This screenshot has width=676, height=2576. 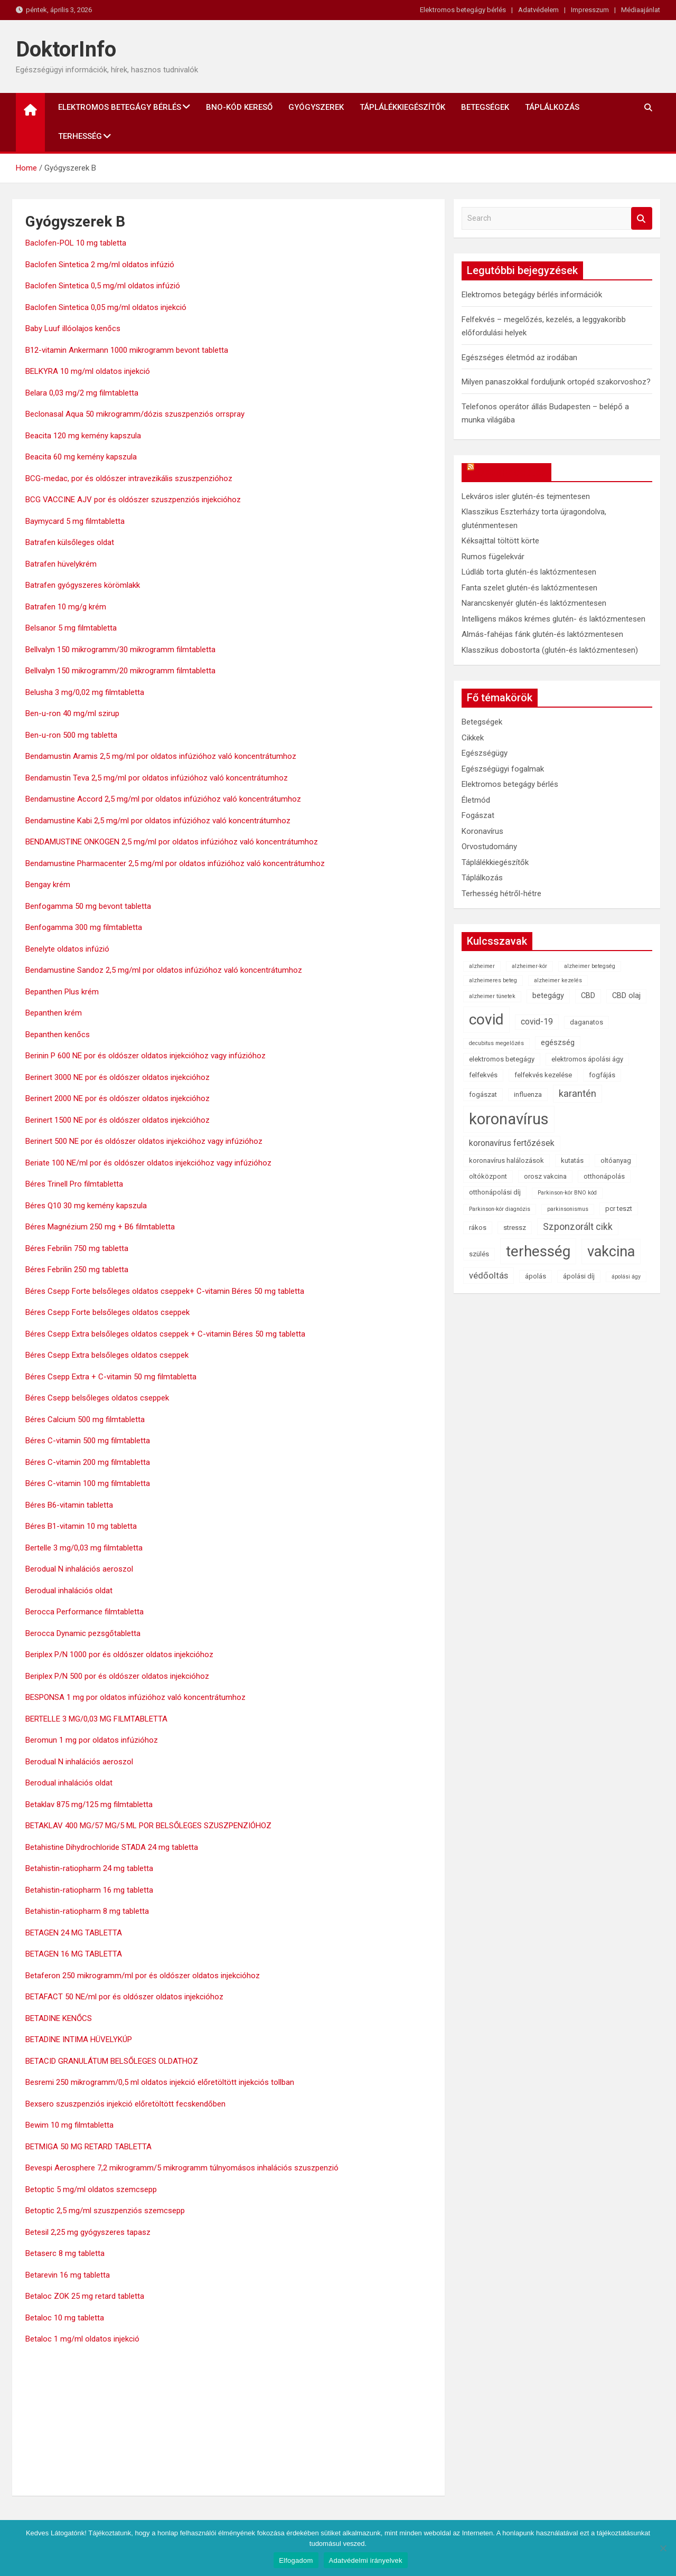 I want to click on CBD [CBD (3 elem)], so click(x=588, y=995).